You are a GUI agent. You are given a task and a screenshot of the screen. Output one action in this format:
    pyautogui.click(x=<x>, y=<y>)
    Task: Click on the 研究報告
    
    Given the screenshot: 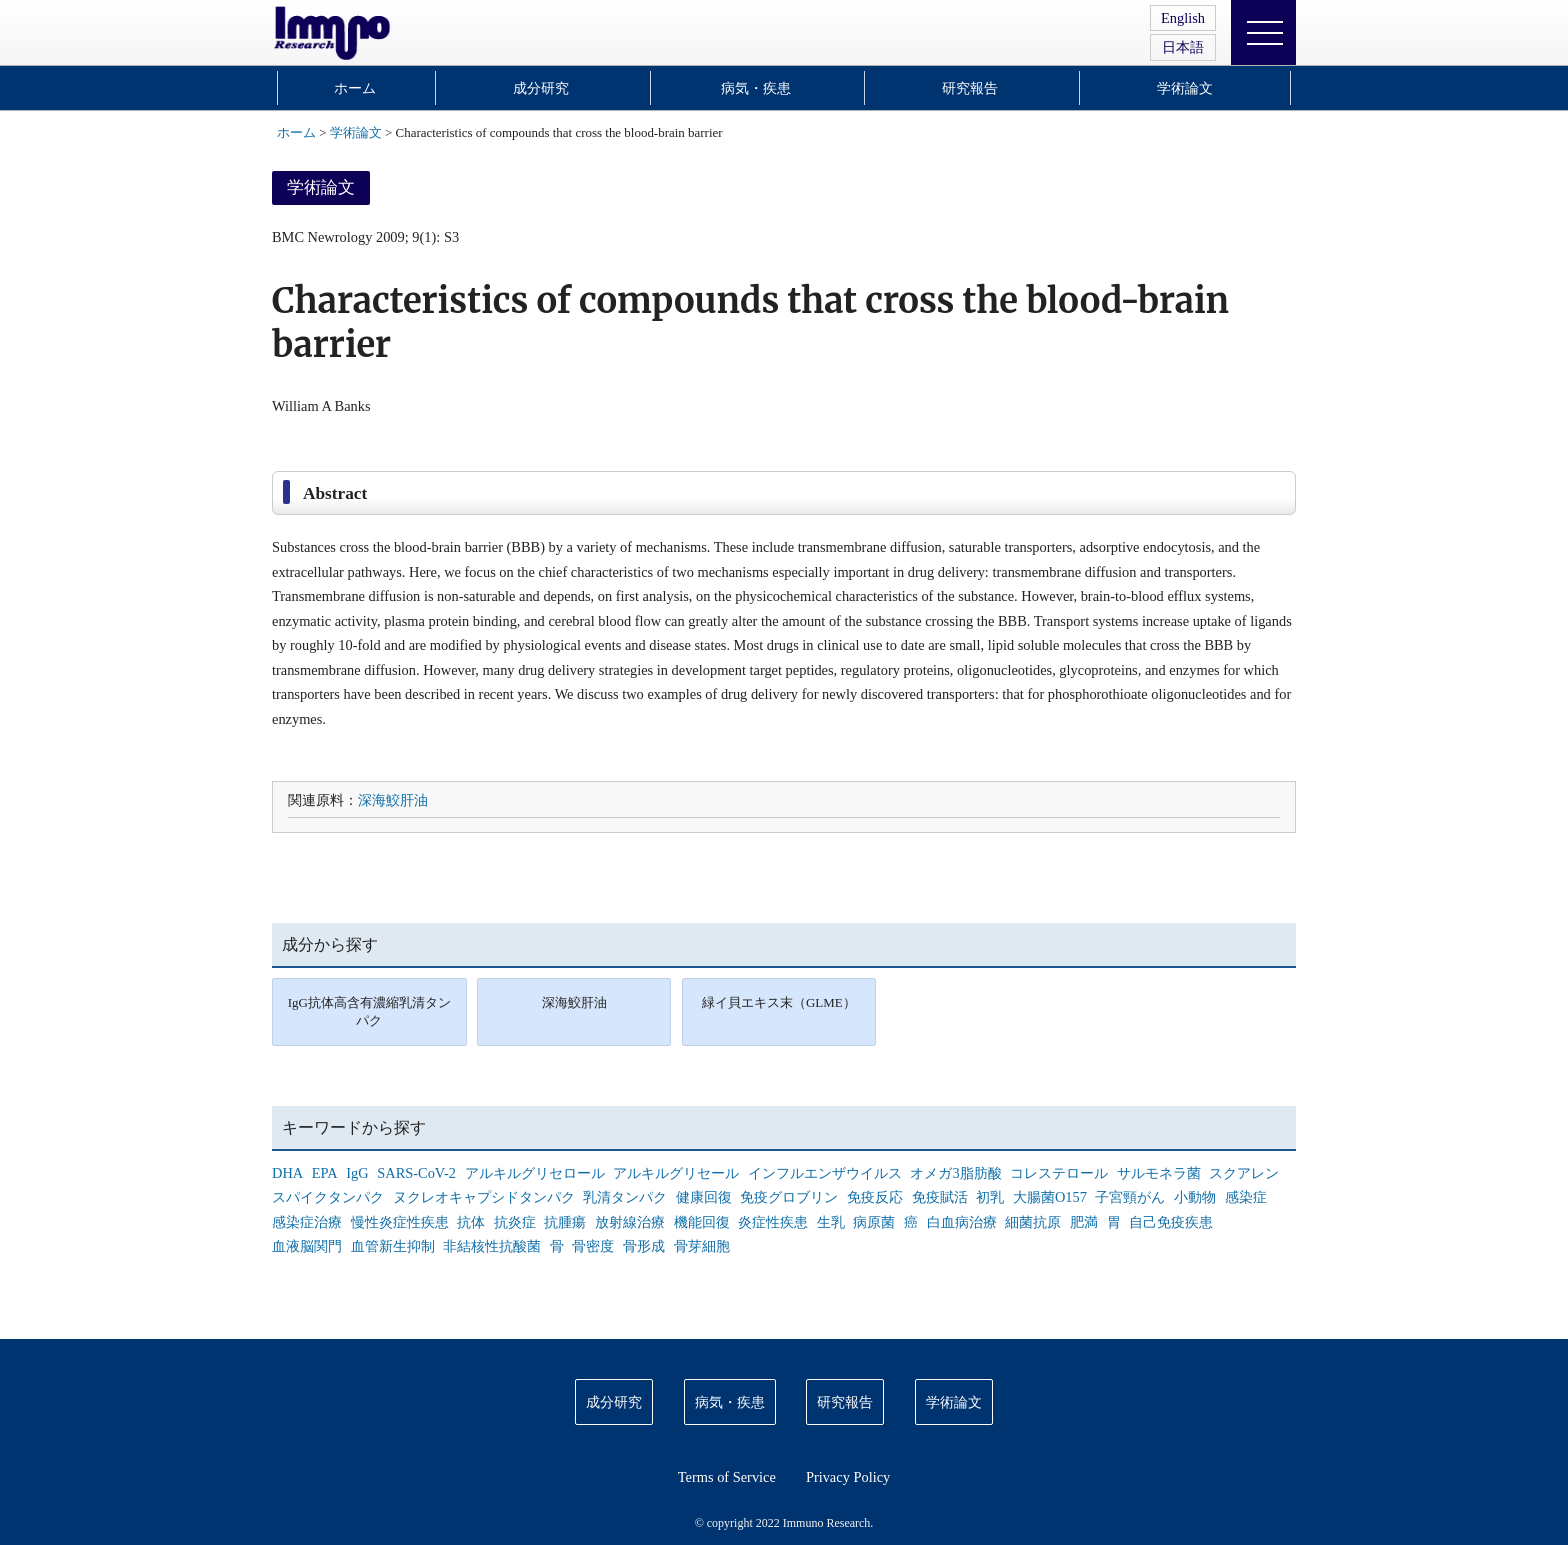 What is the action you would take?
    pyautogui.click(x=970, y=88)
    